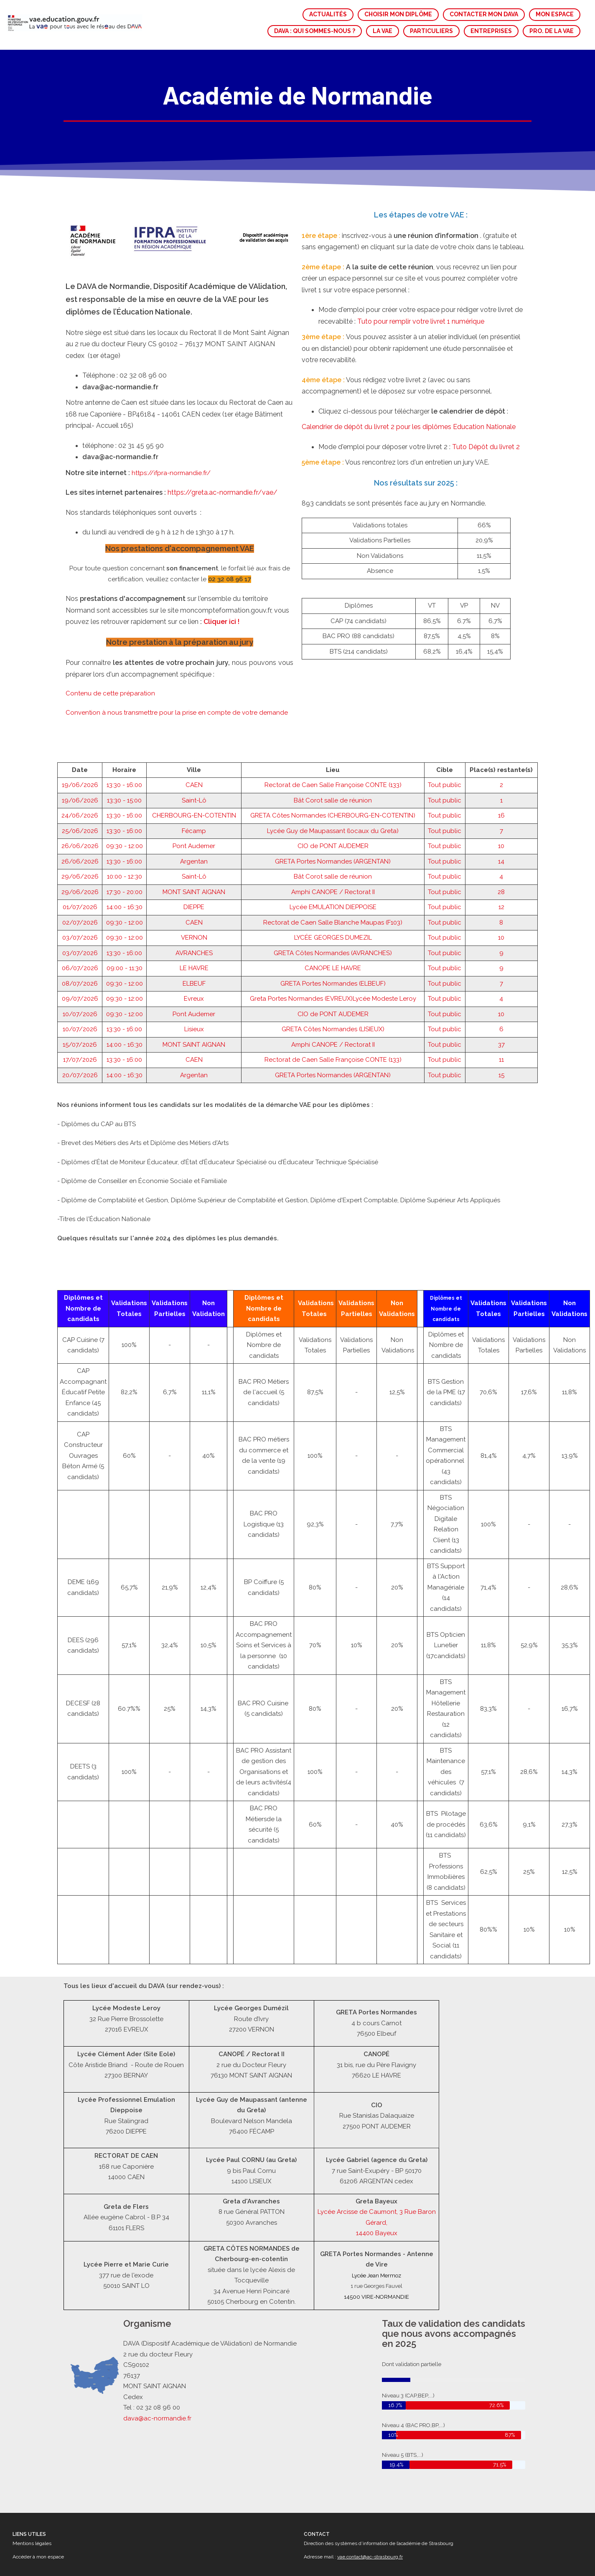 The height and width of the screenshot is (2576, 595). What do you see at coordinates (80, 963) in the screenshot?
I see `15/07/2026` at bounding box center [80, 963].